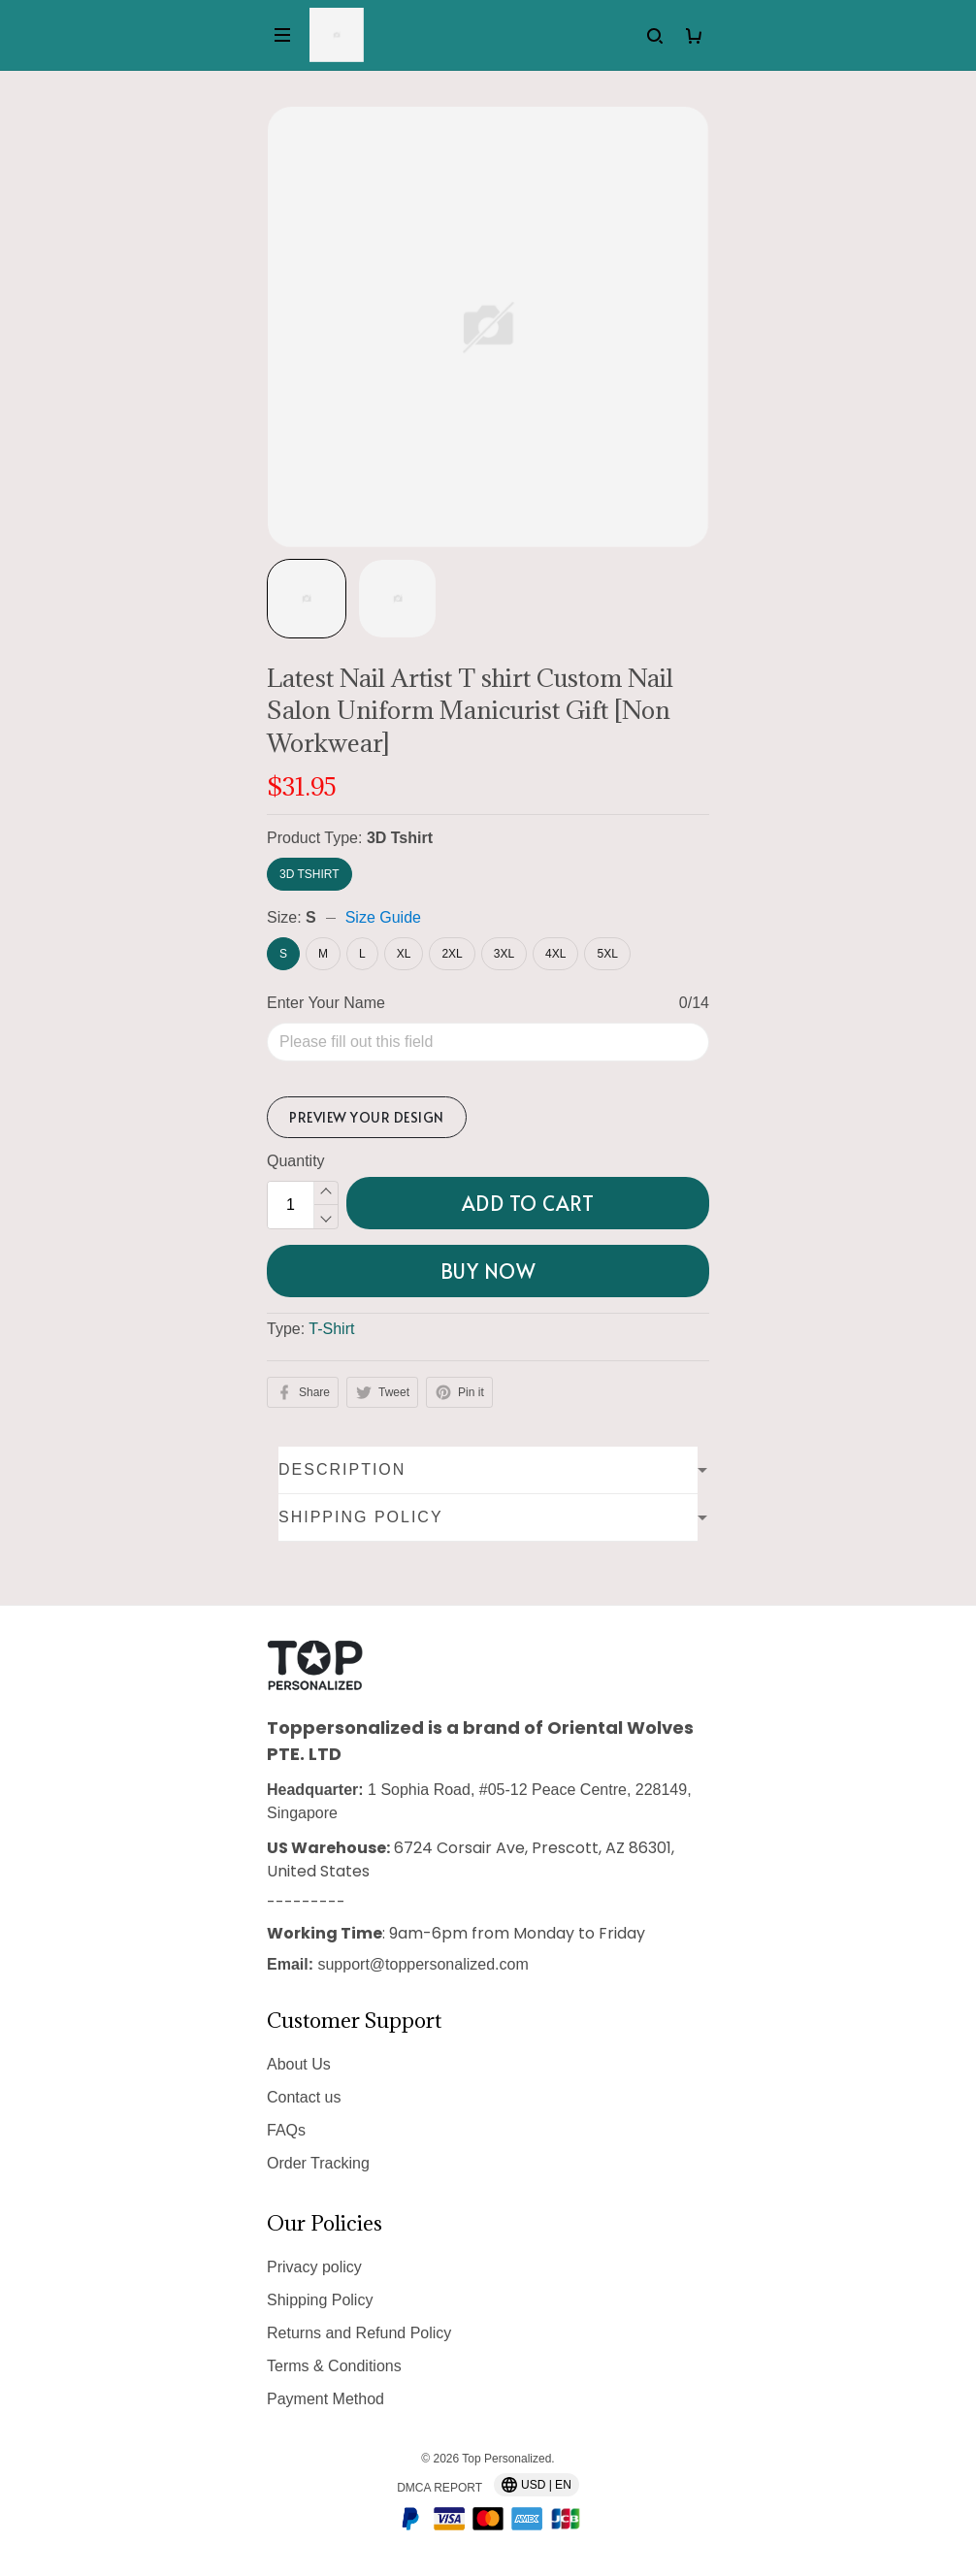  I want to click on 3D Tshirt, so click(400, 838).